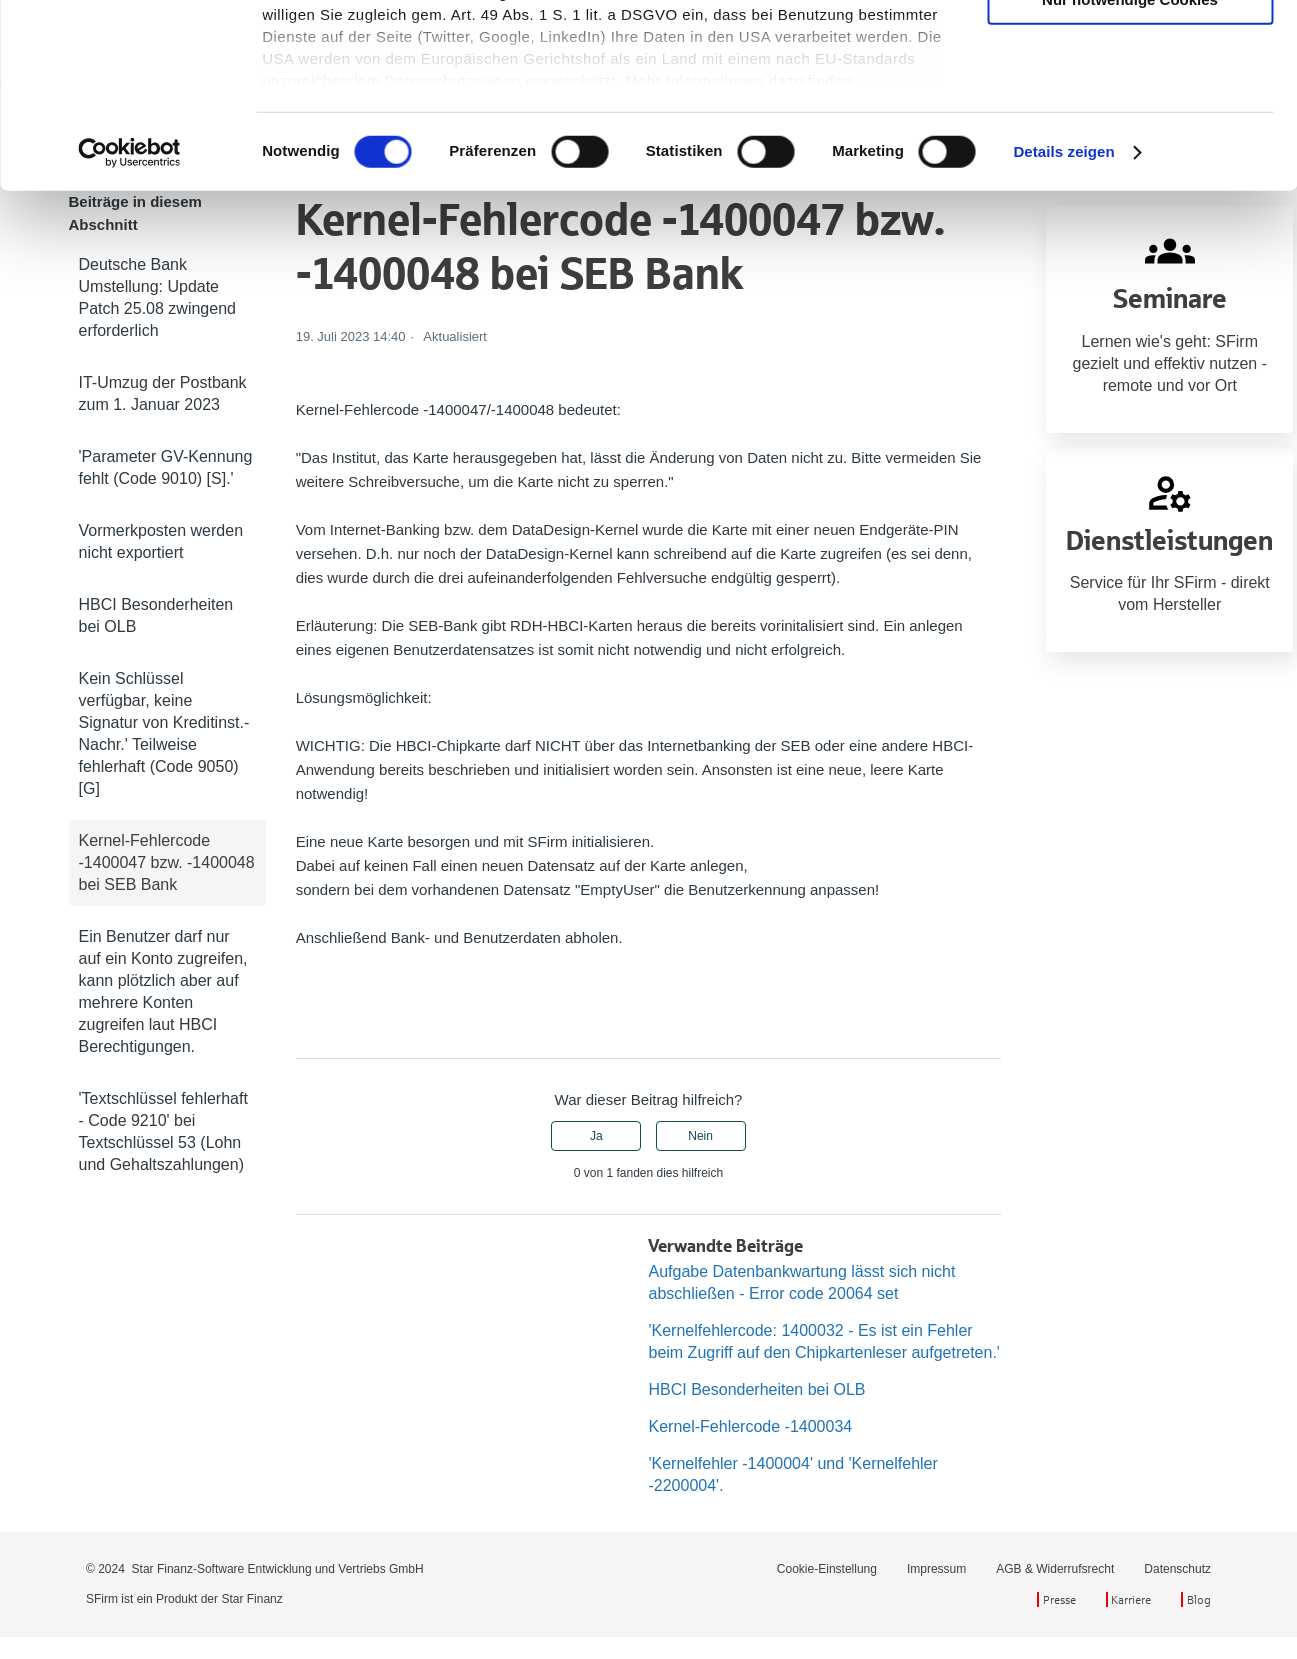 This screenshot has width=1297, height=1659. What do you see at coordinates (1177, 1569) in the screenshot?
I see `Datenschutz` at bounding box center [1177, 1569].